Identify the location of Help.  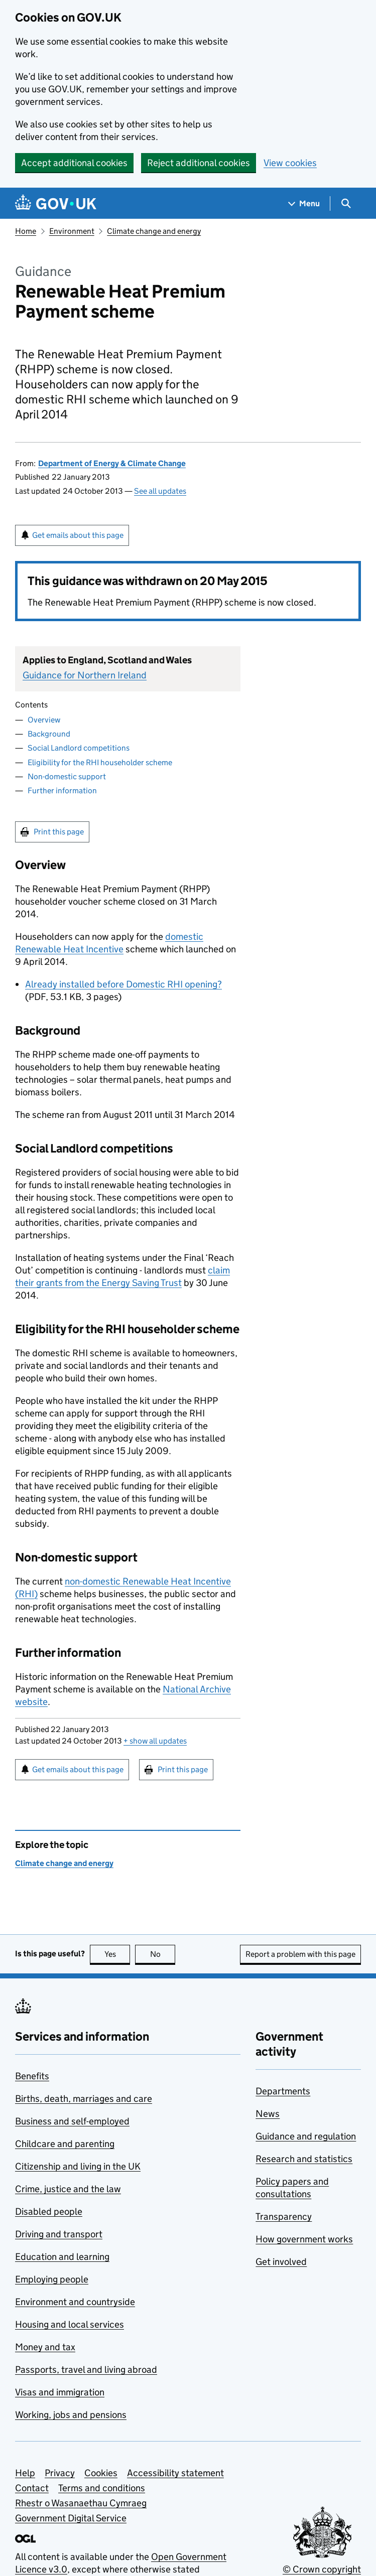
(25, 2473).